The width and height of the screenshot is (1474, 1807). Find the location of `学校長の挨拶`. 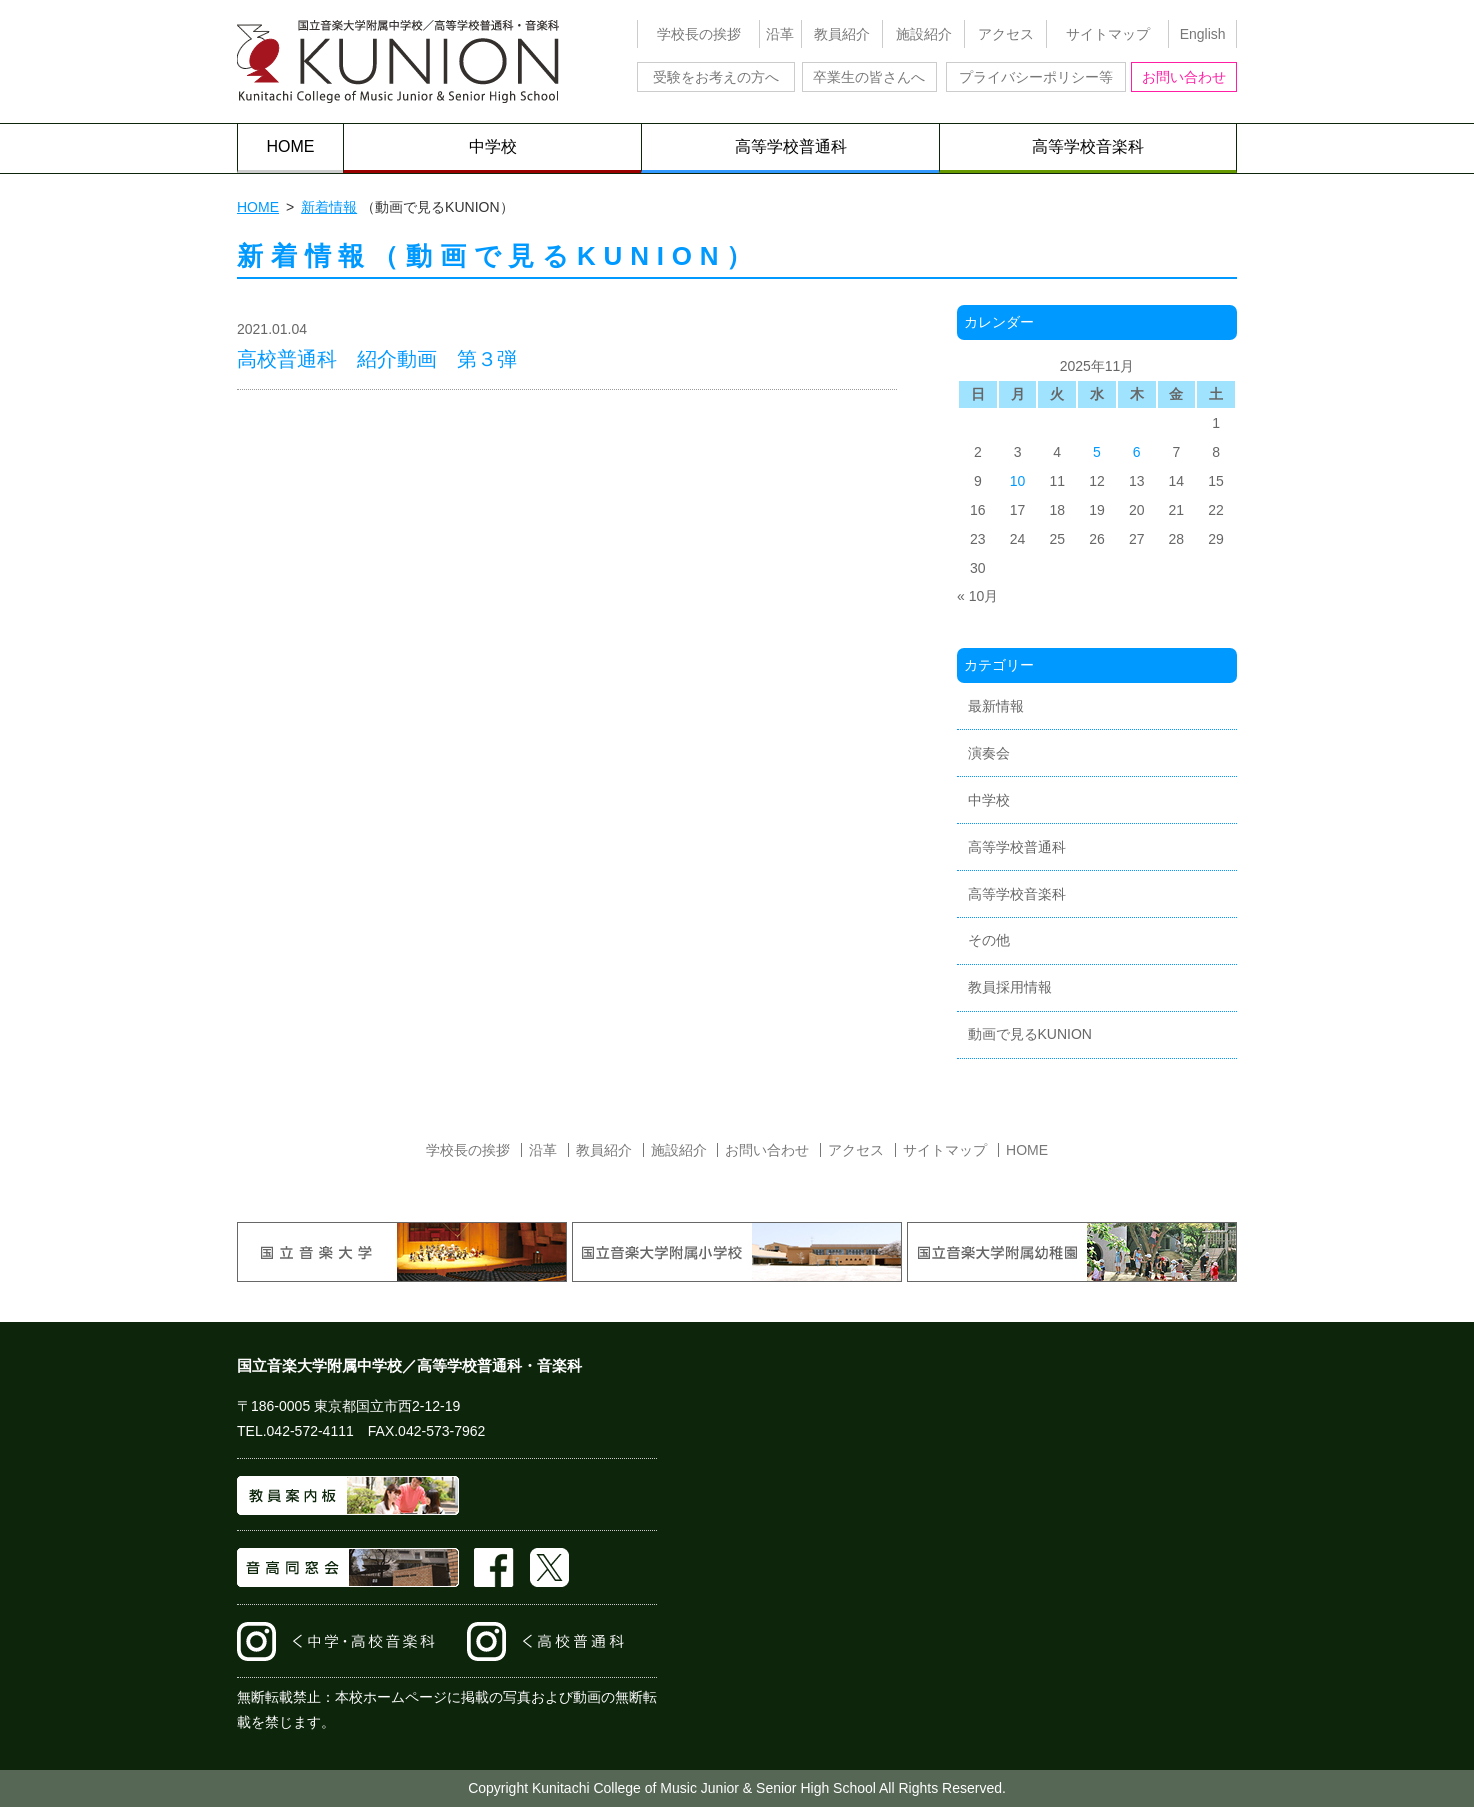

学校長の挨拶 is located at coordinates (699, 34).